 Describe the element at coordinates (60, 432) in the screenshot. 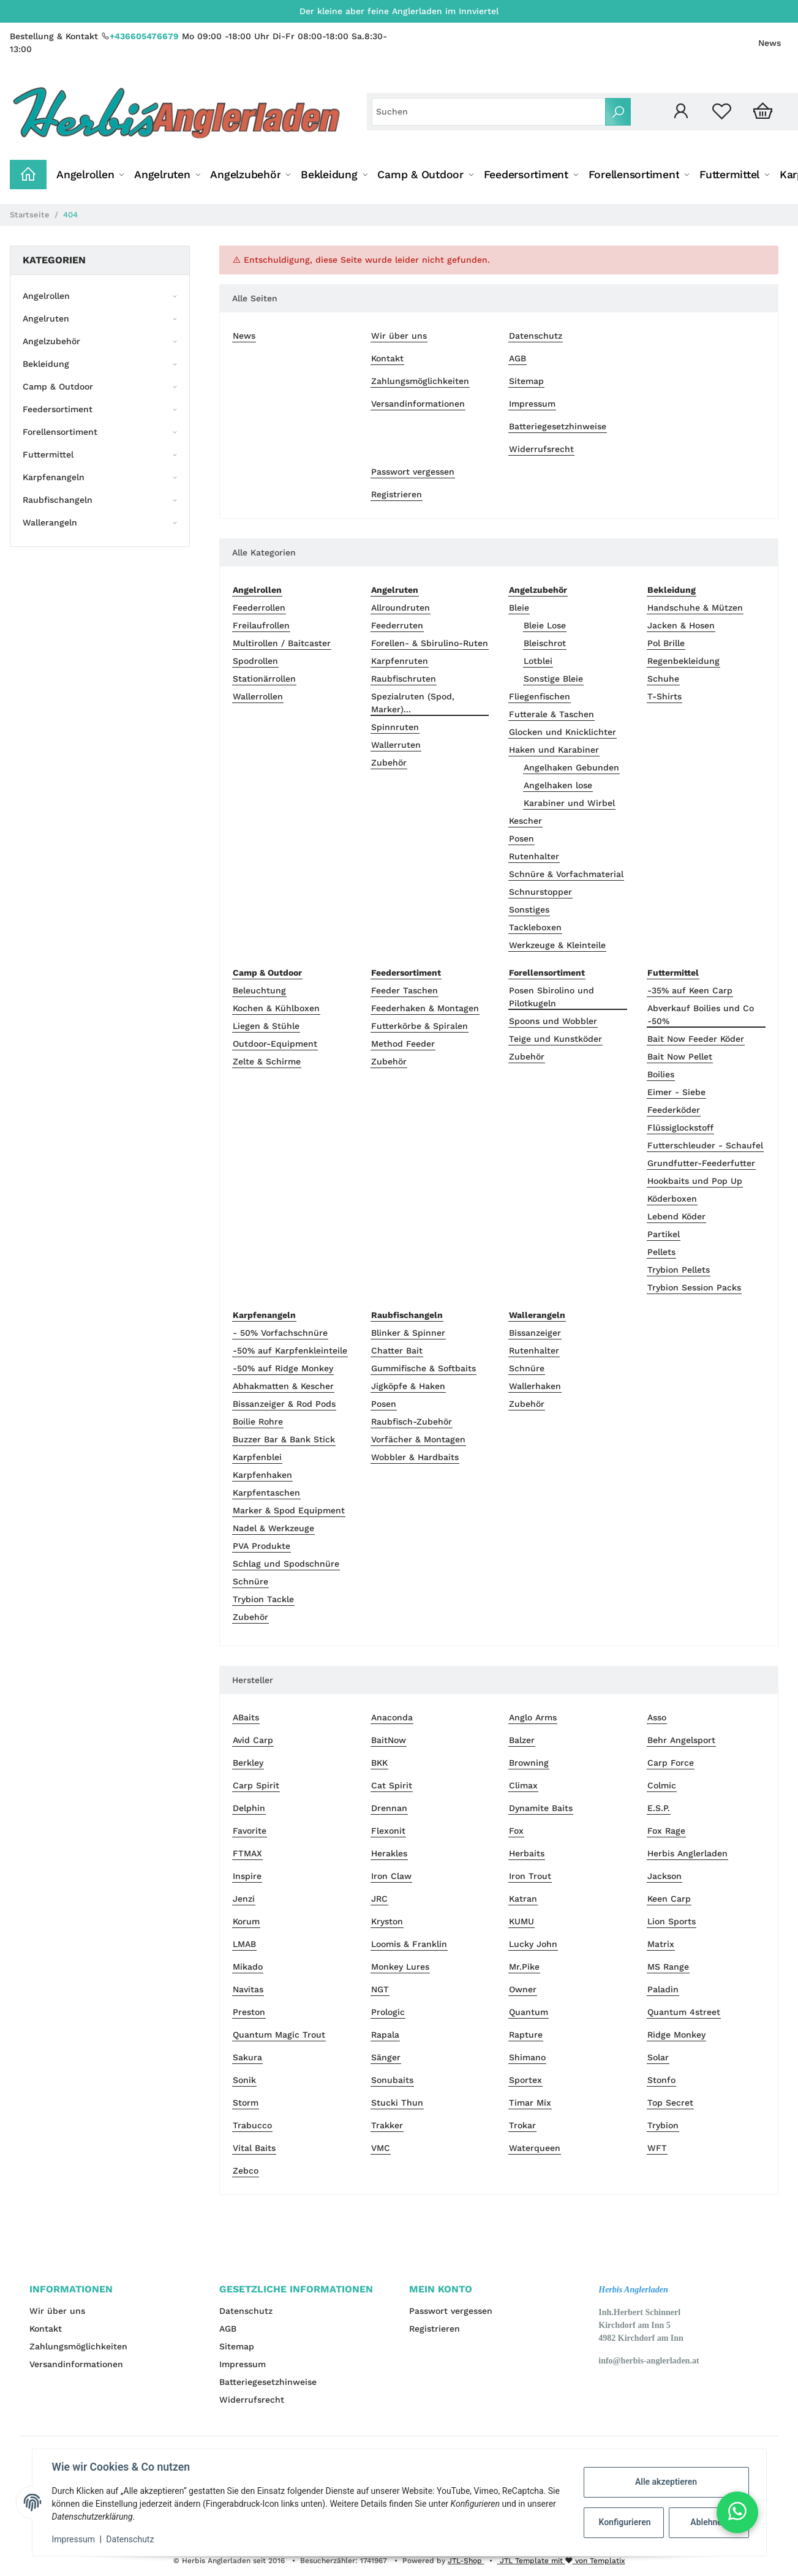

I see `Forellensortiment` at that location.